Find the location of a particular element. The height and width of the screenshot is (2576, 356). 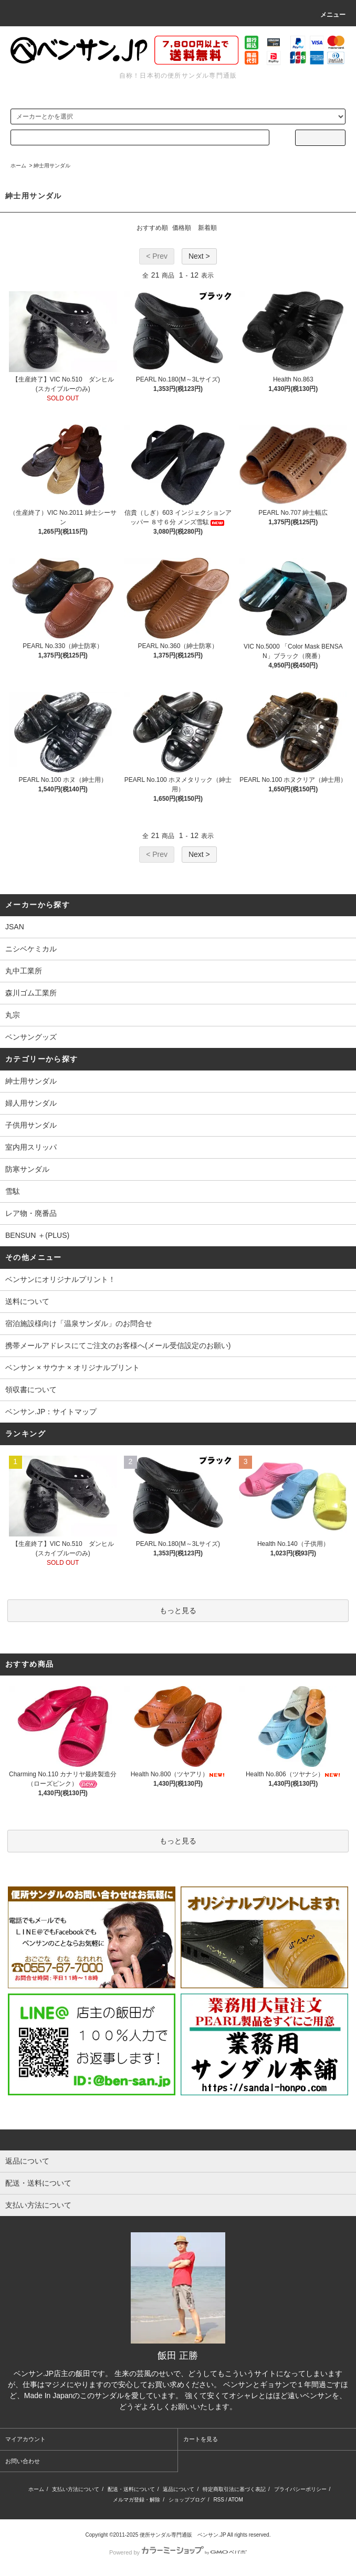

領収書について is located at coordinates (31, 1389).